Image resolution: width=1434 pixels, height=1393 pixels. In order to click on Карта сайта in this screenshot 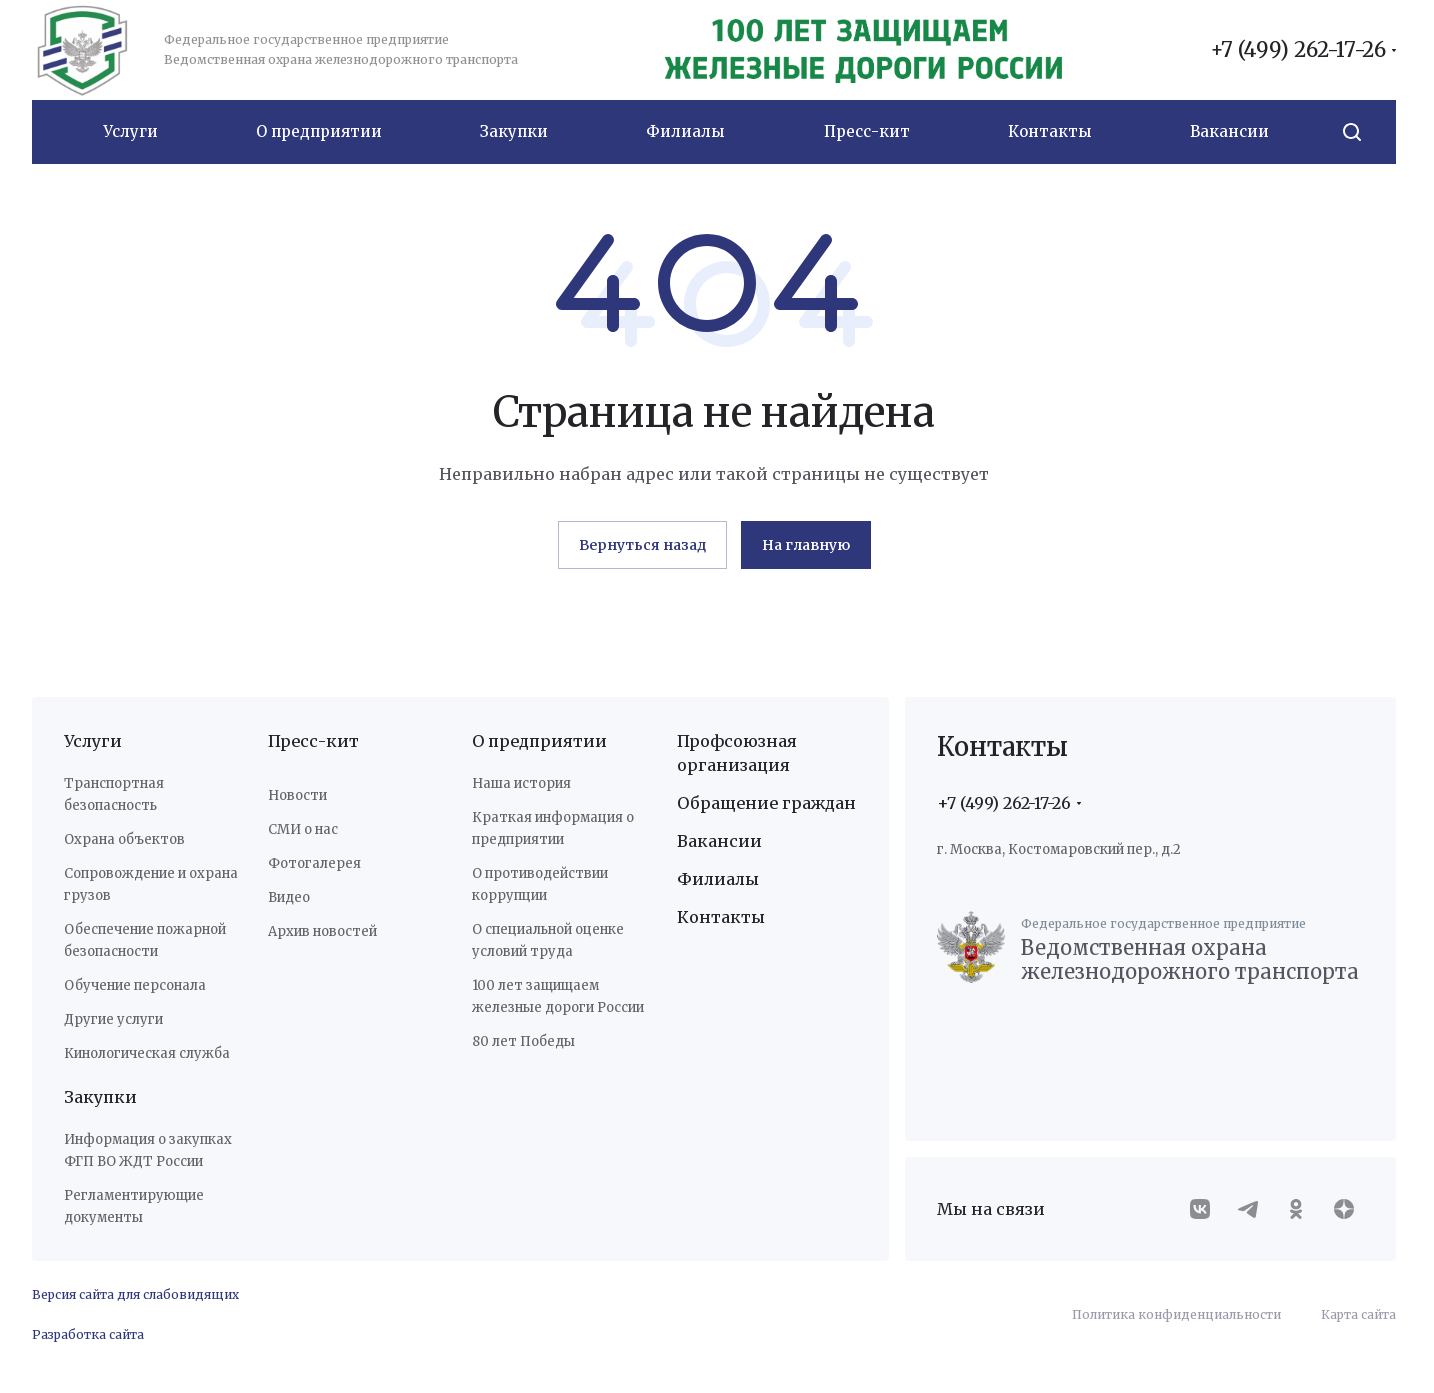, I will do `click(1358, 1314)`.